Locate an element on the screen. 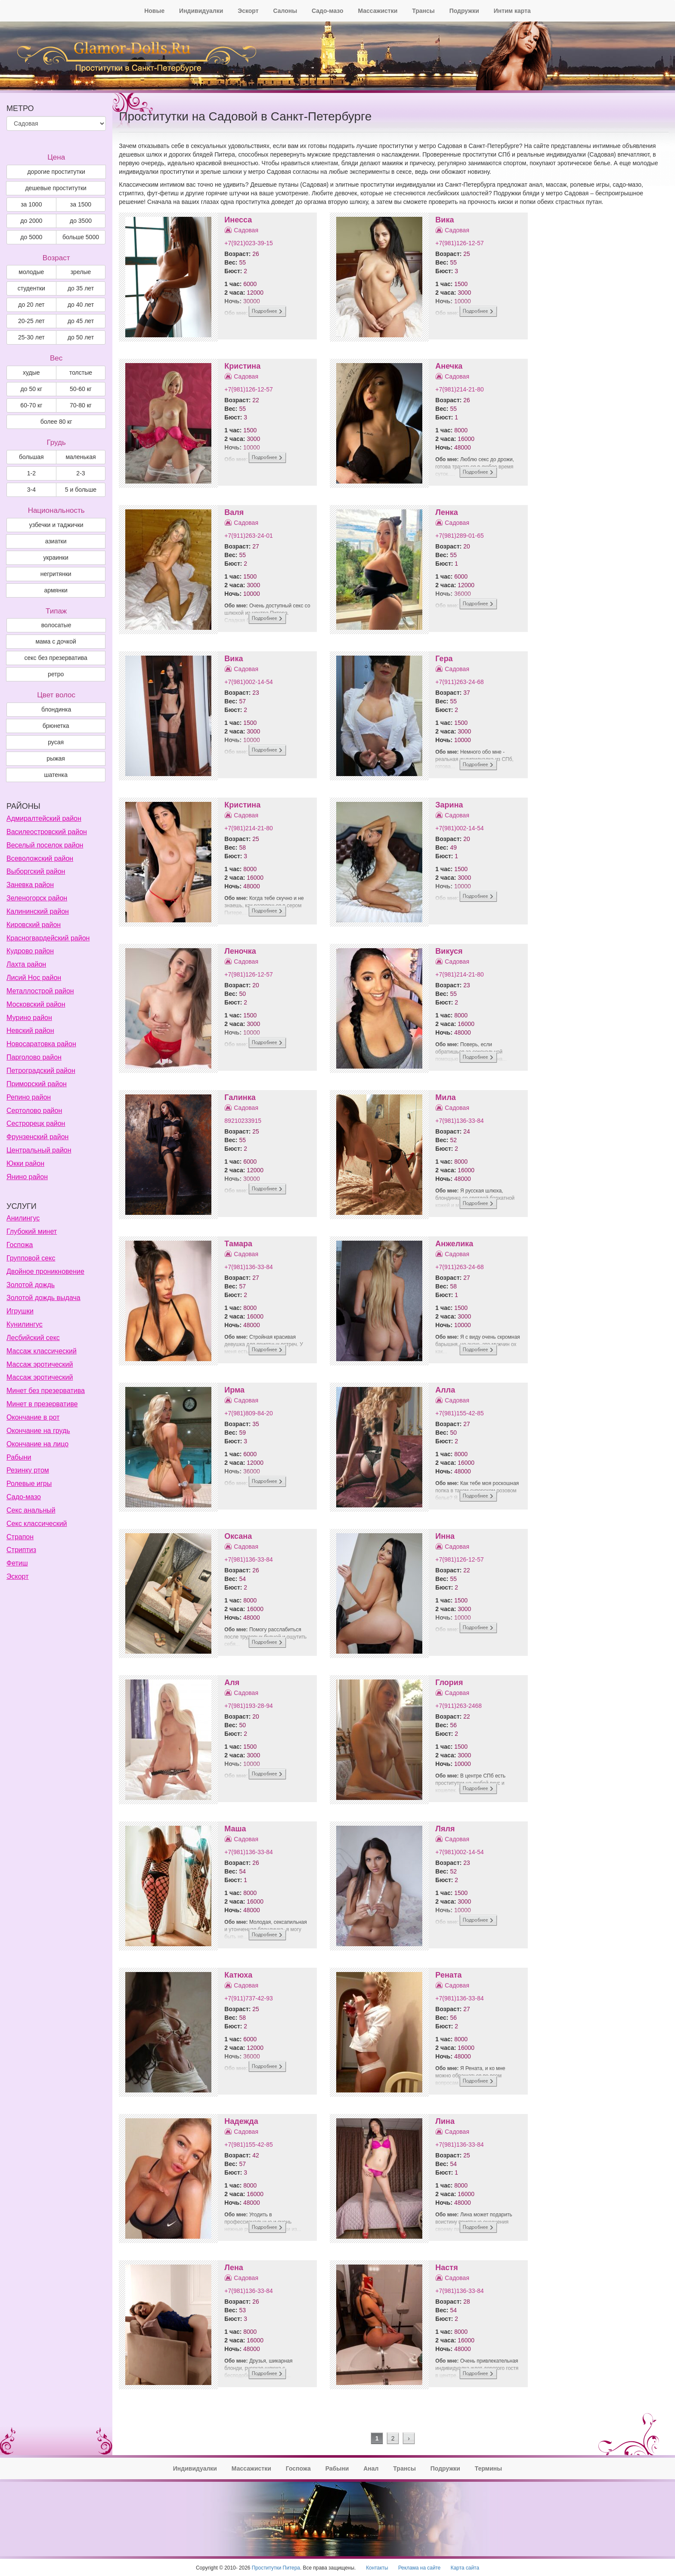  20-25 лет is located at coordinates (31, 320).